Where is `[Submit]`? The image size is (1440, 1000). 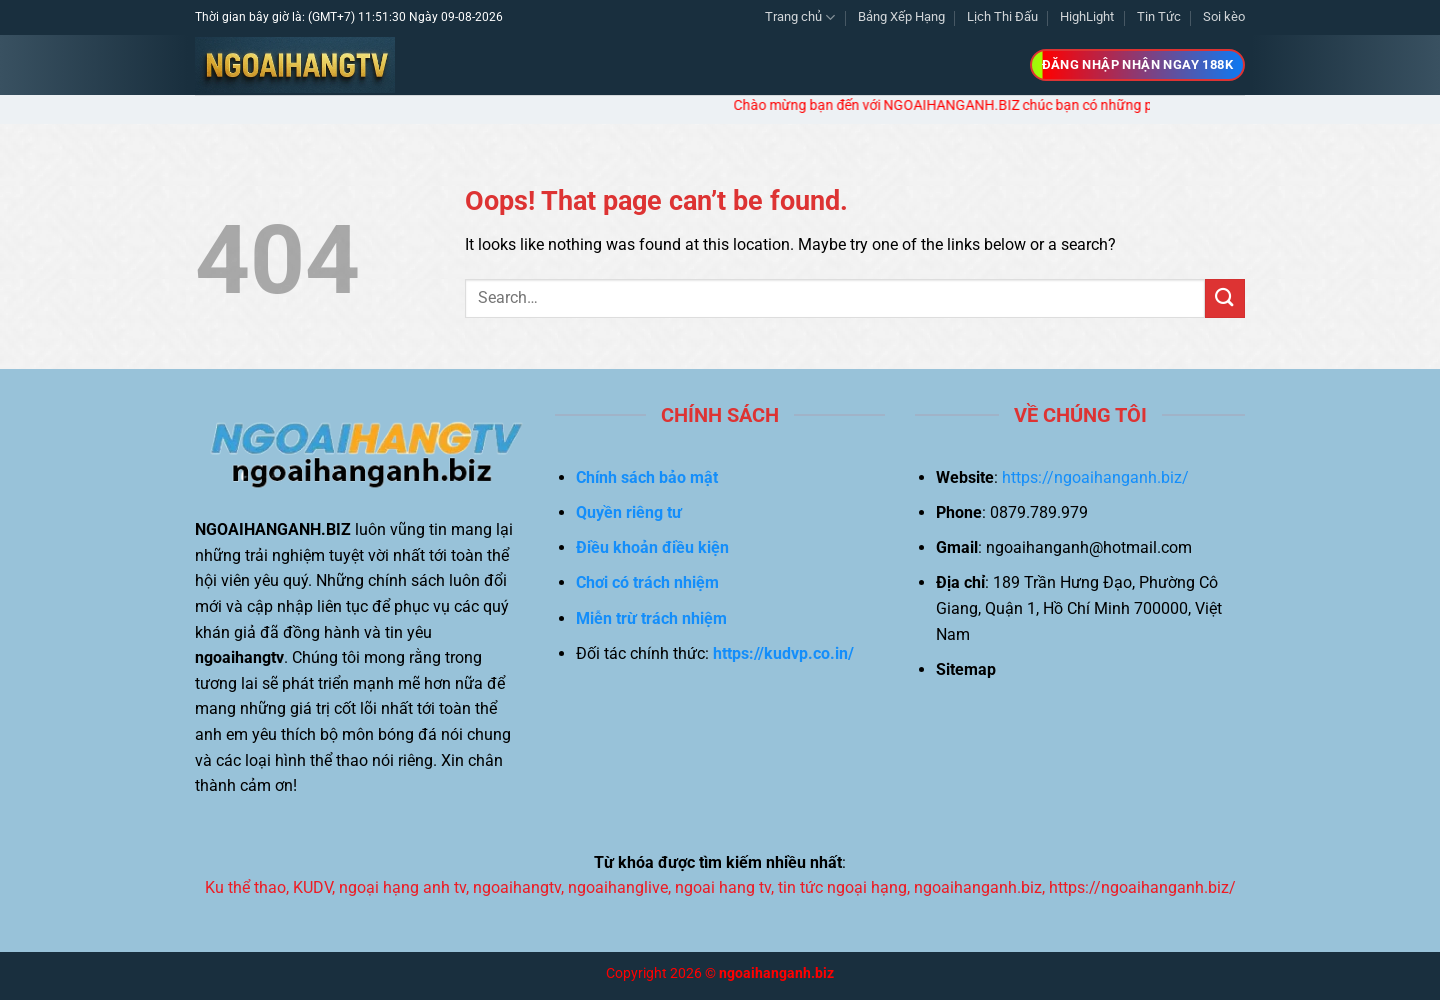
[Submit] is located at coordinates (1225, 298).